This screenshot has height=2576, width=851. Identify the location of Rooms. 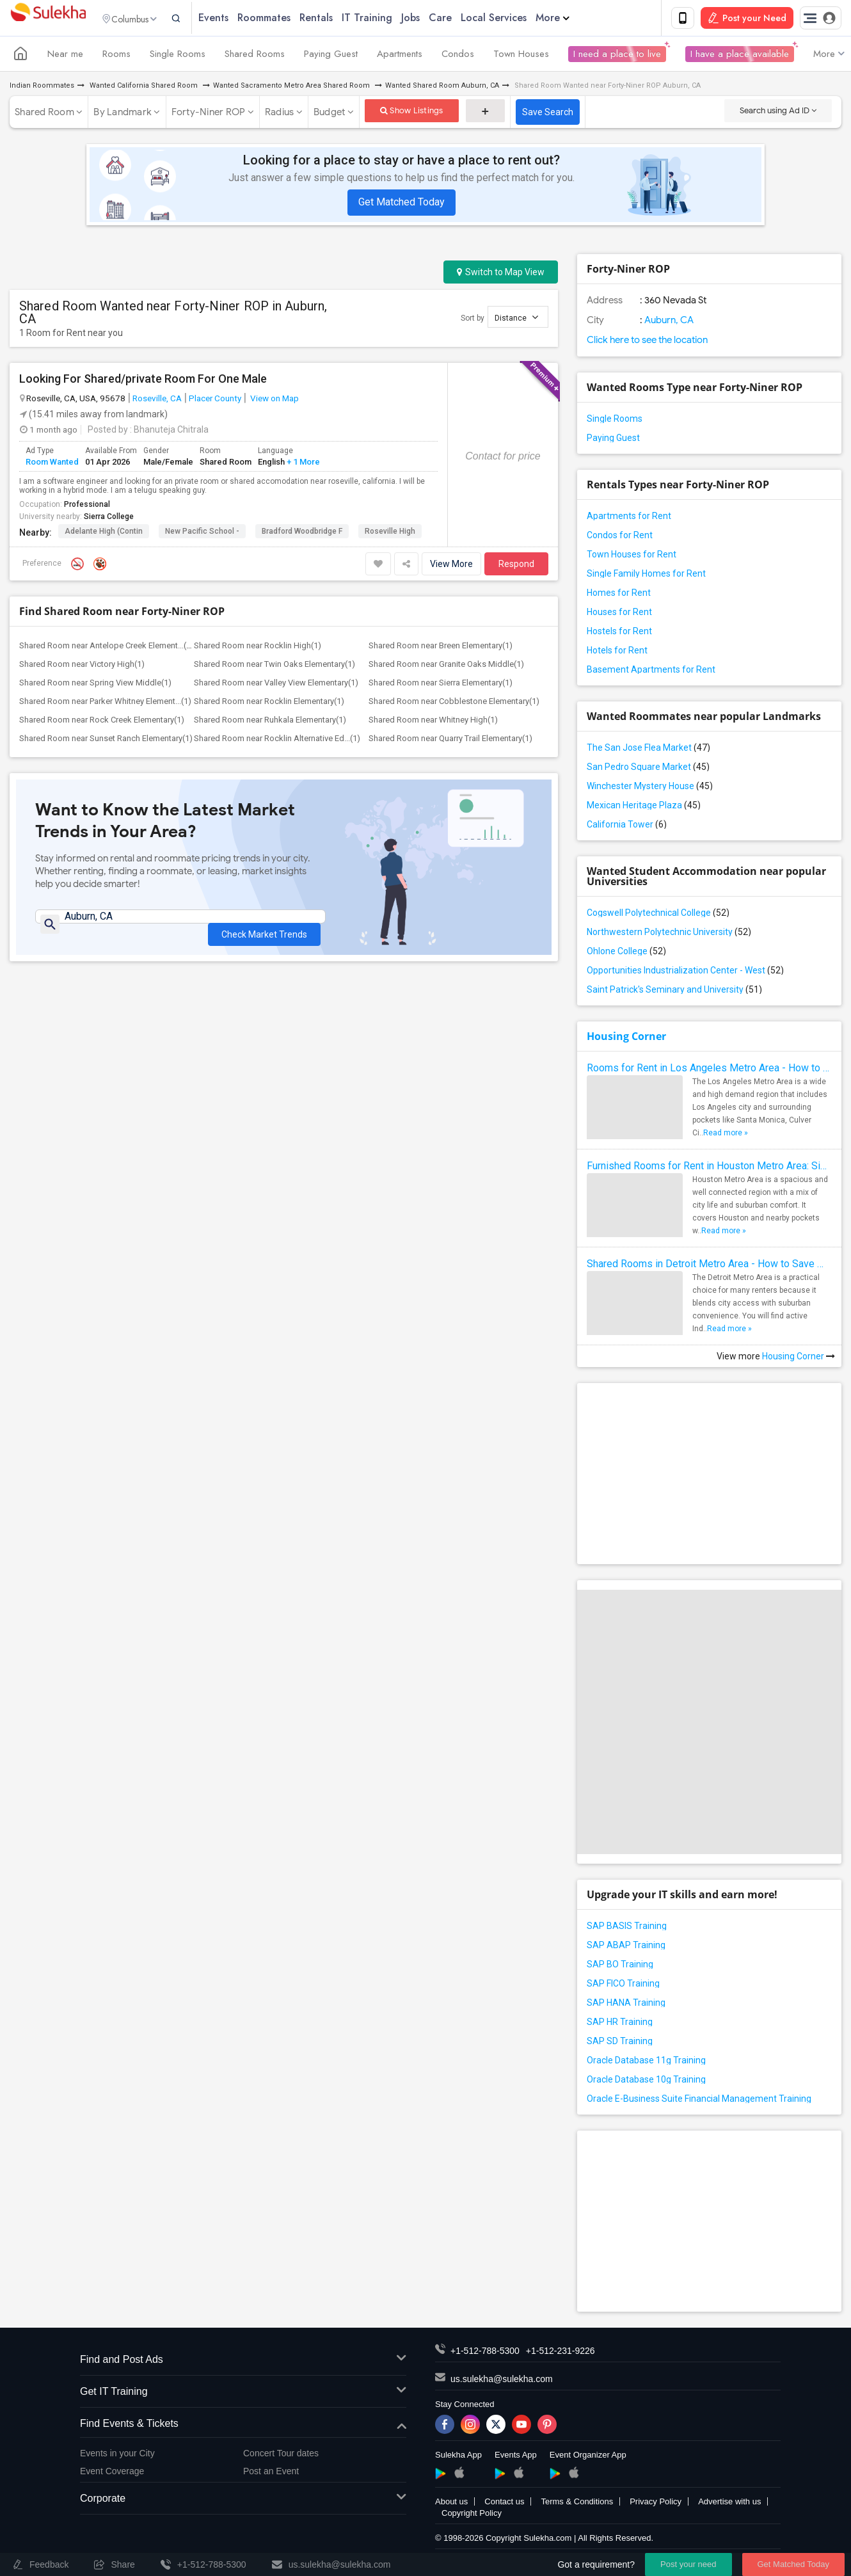
(116, 56).